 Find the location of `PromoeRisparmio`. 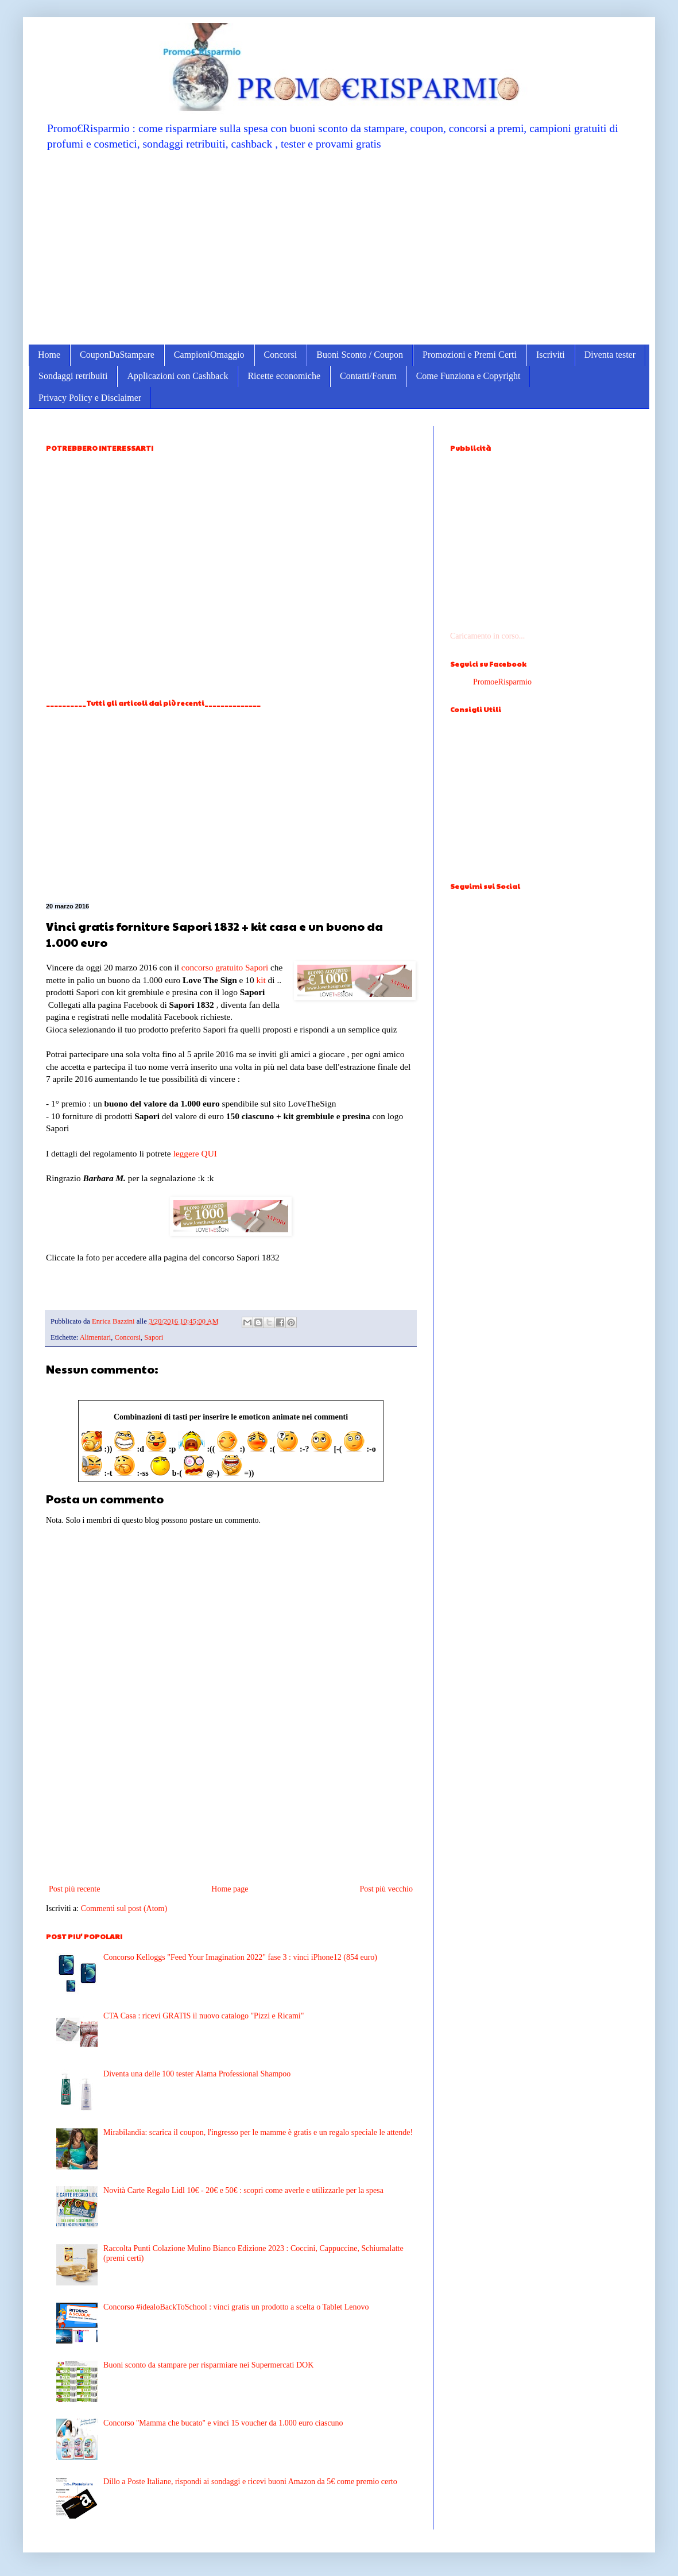

PromoeRisparmio is located at coordinates (502, 682).